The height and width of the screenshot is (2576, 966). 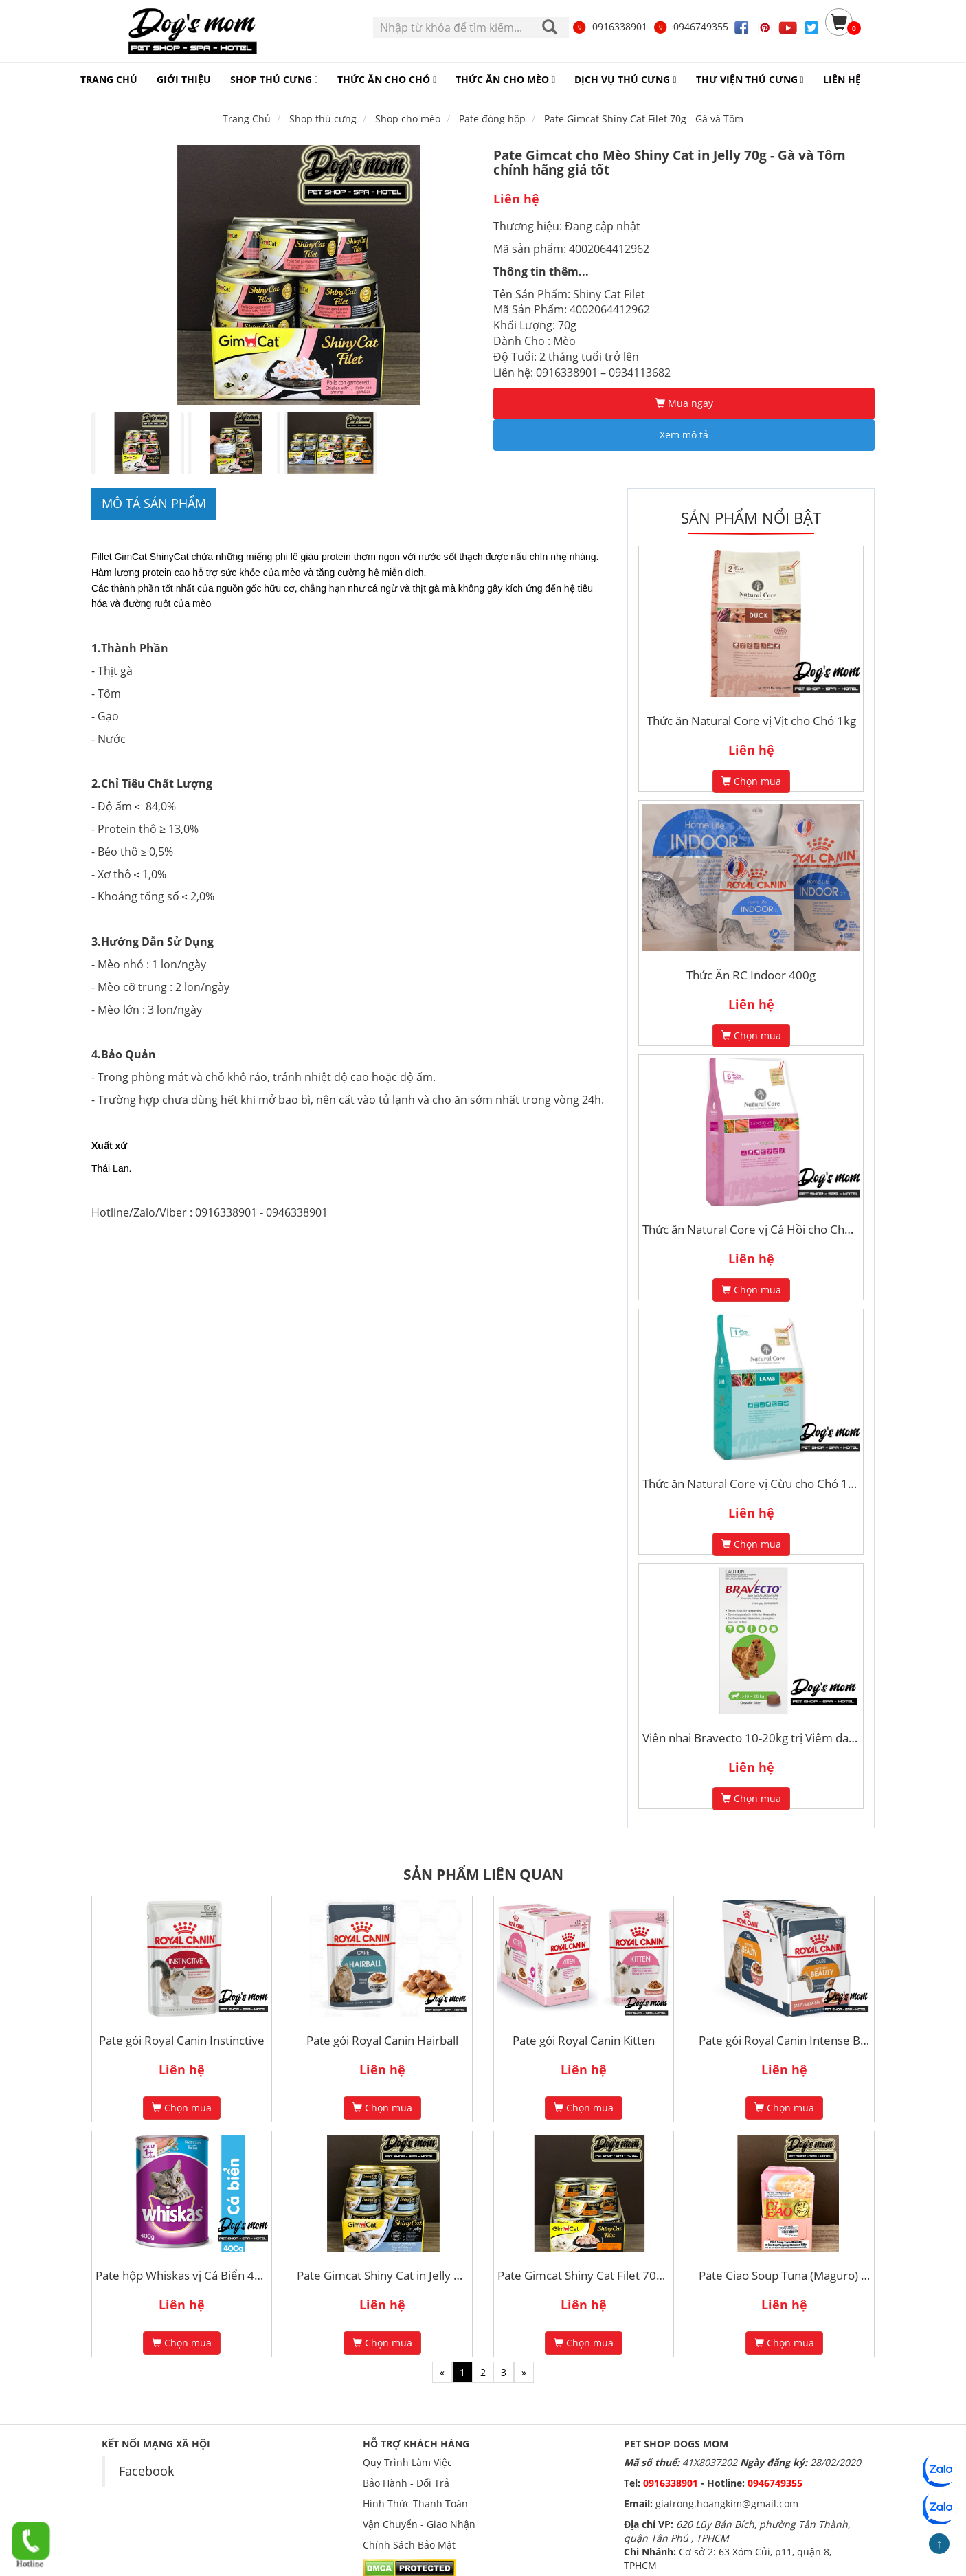 What do you see at coordinates (690, 26) in the screenshot?
I see `0946749355` at bounding box center [690, 26].